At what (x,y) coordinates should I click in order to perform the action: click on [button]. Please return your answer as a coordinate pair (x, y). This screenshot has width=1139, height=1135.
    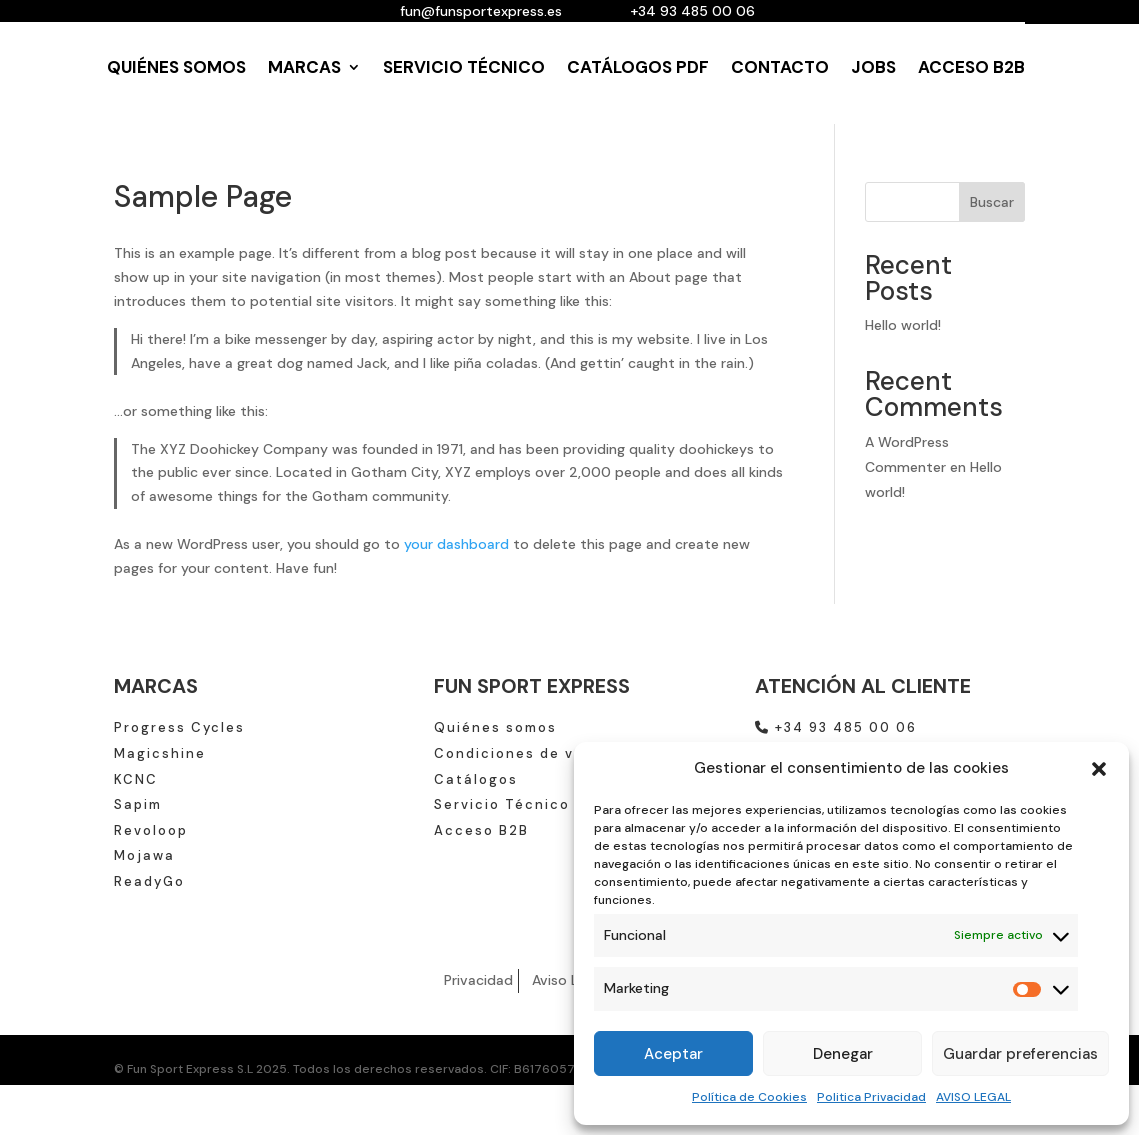
    Looking at the image, I should click on (1099, 769).